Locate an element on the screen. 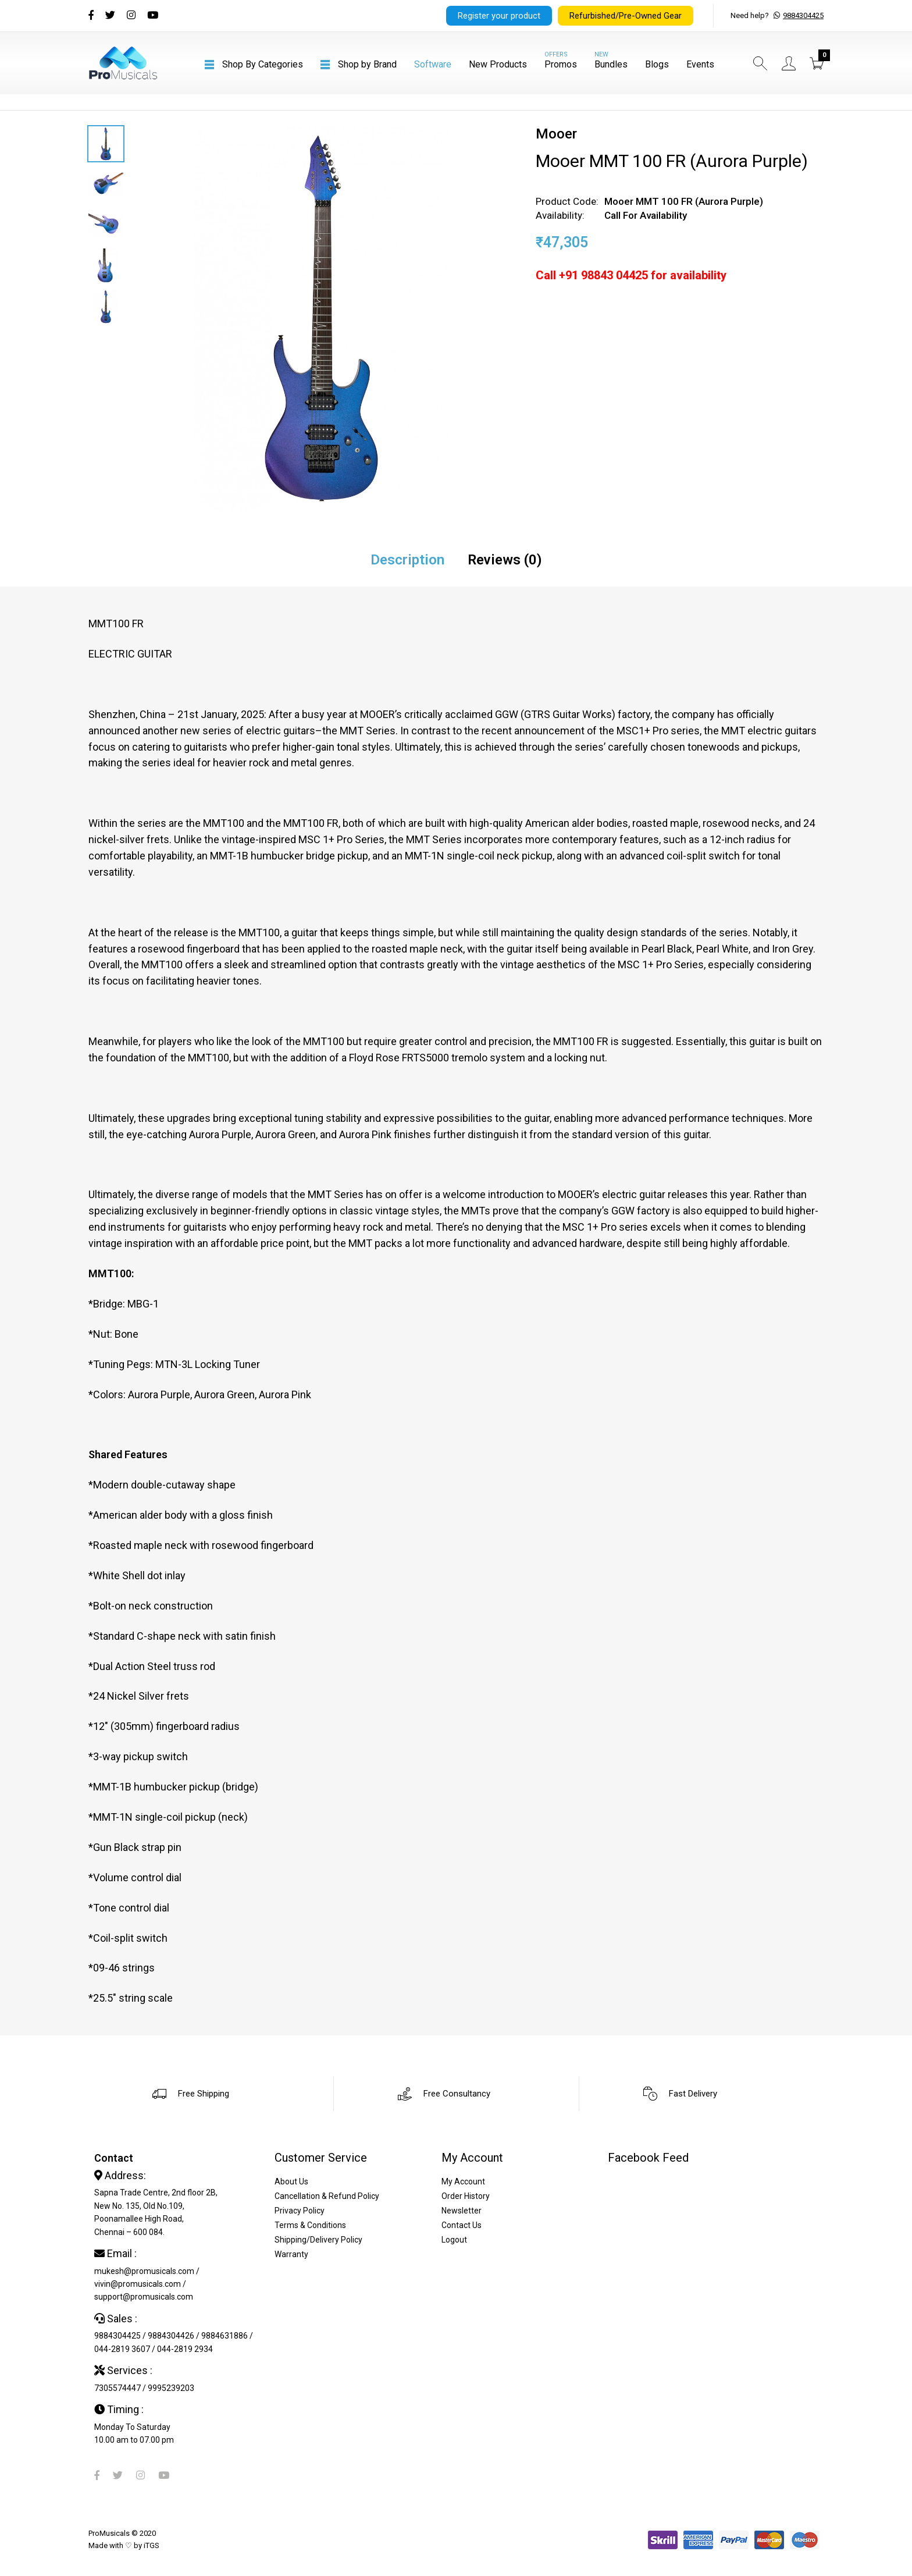  Reviews (0) is located at coordinates (505, 560).